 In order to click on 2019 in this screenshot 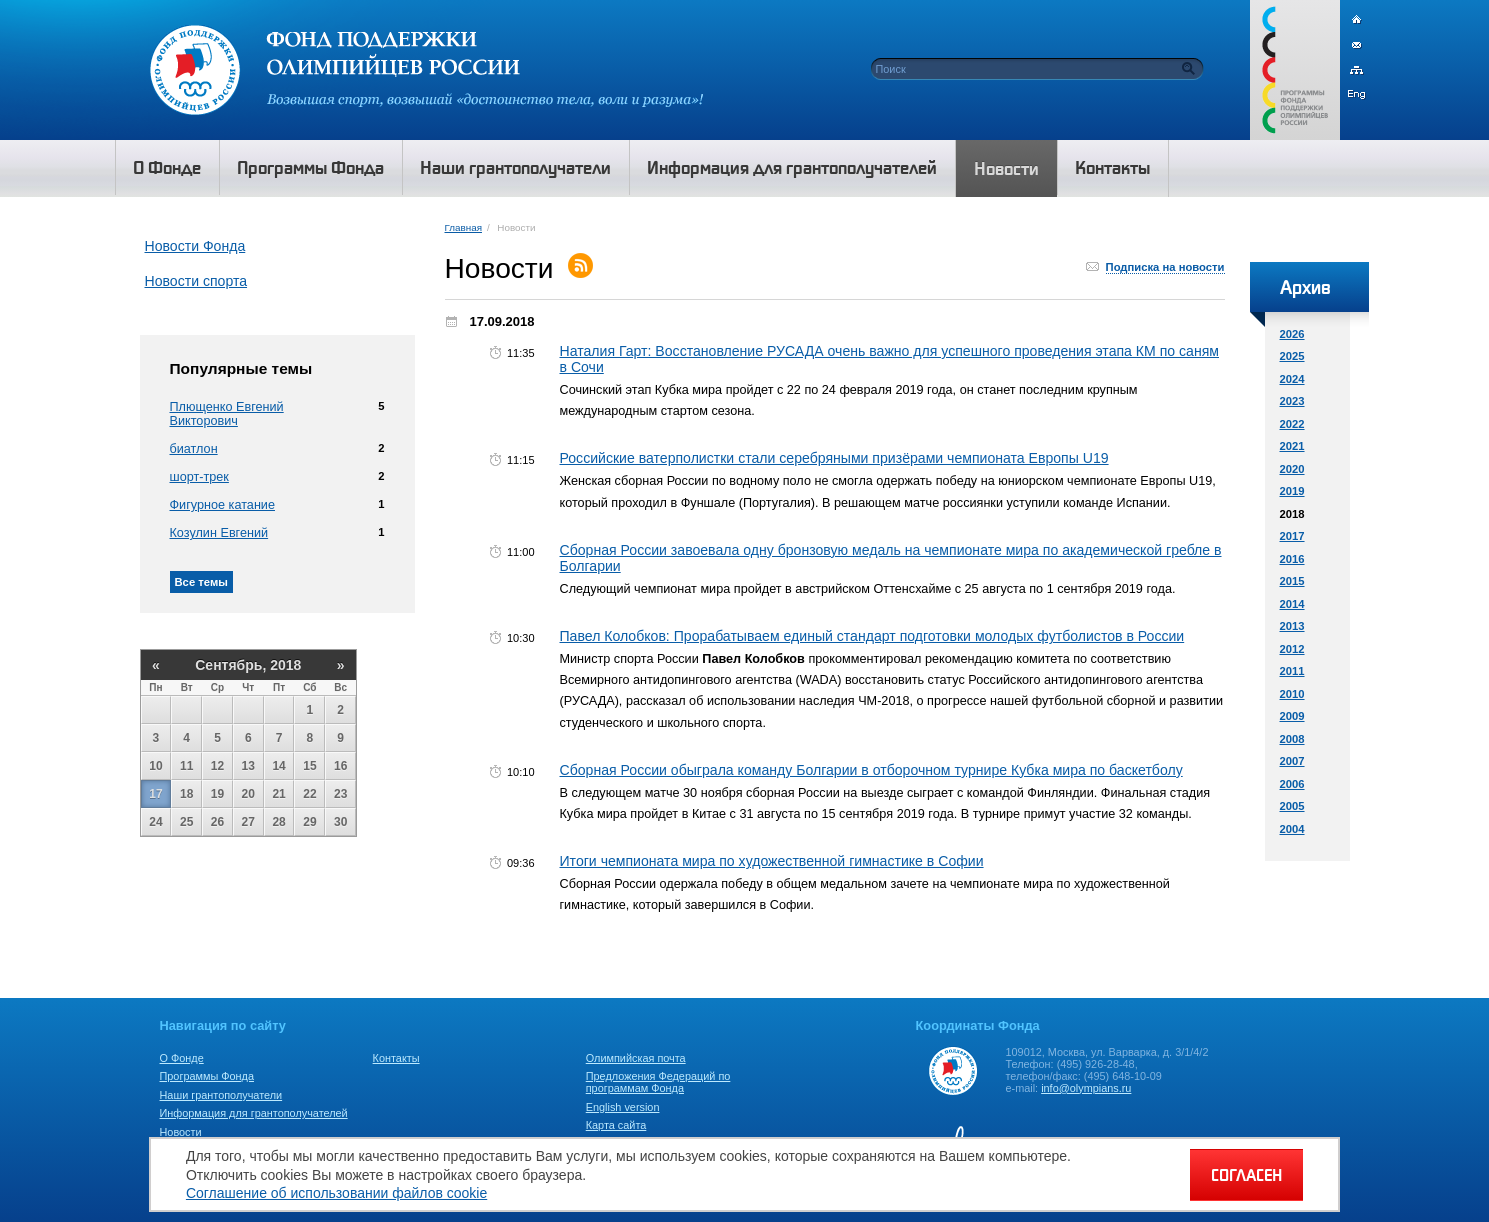, I will do `click(1292, 491)`.